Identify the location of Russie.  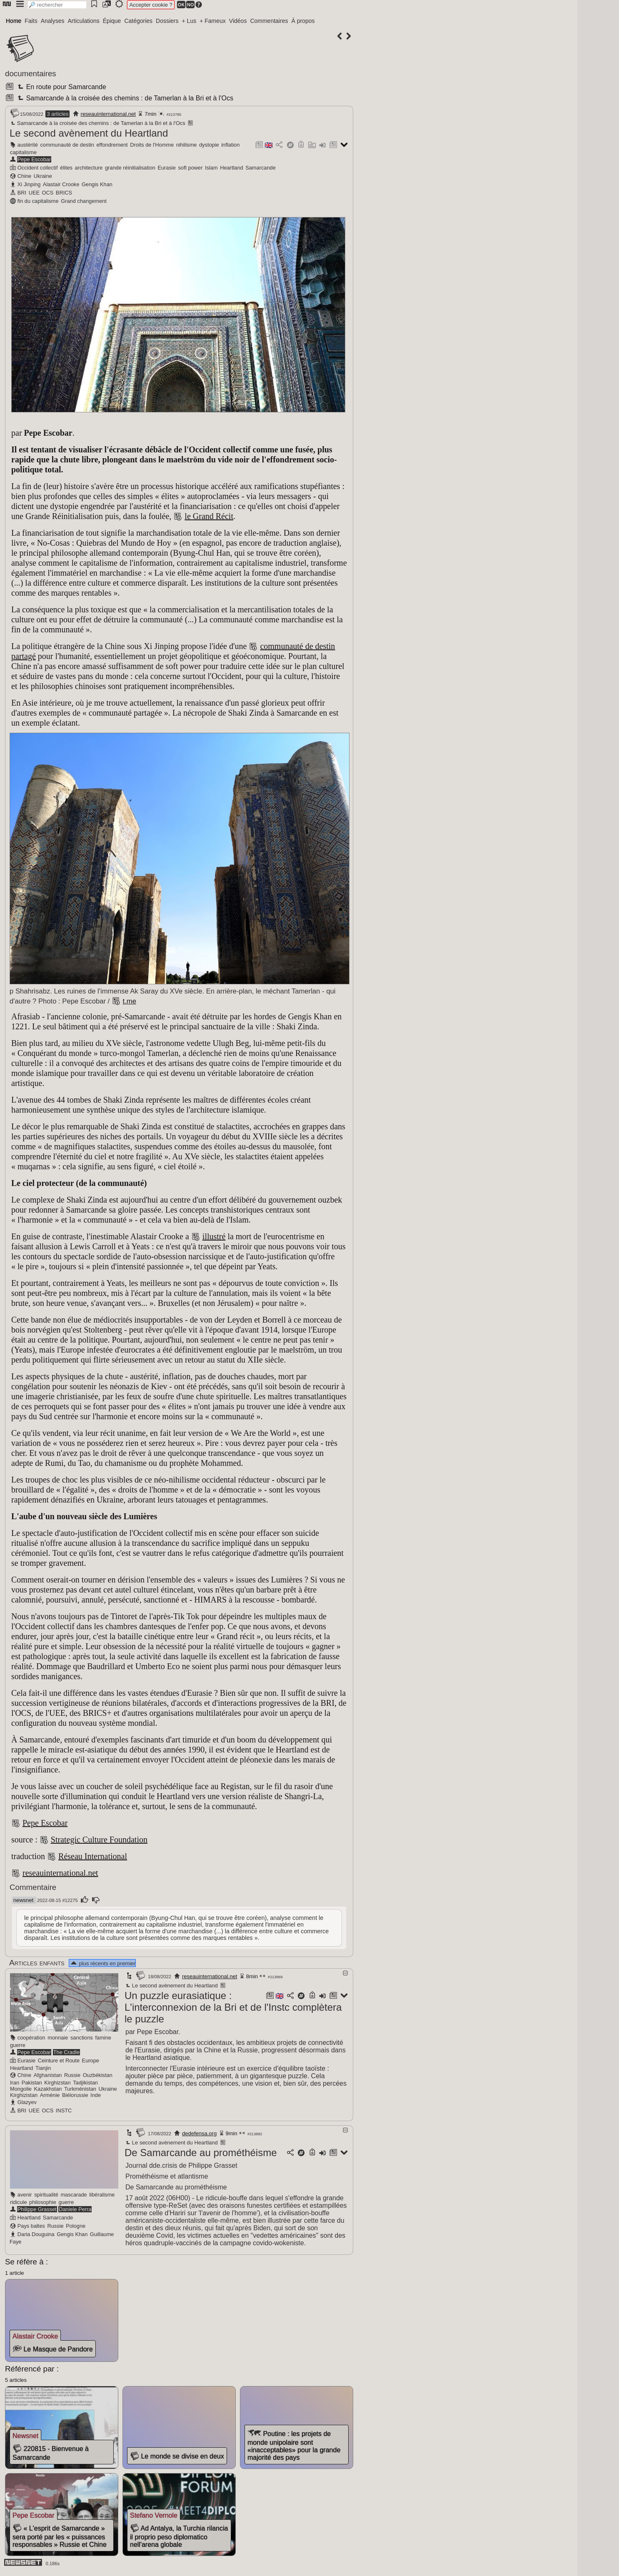
(72, 2075).